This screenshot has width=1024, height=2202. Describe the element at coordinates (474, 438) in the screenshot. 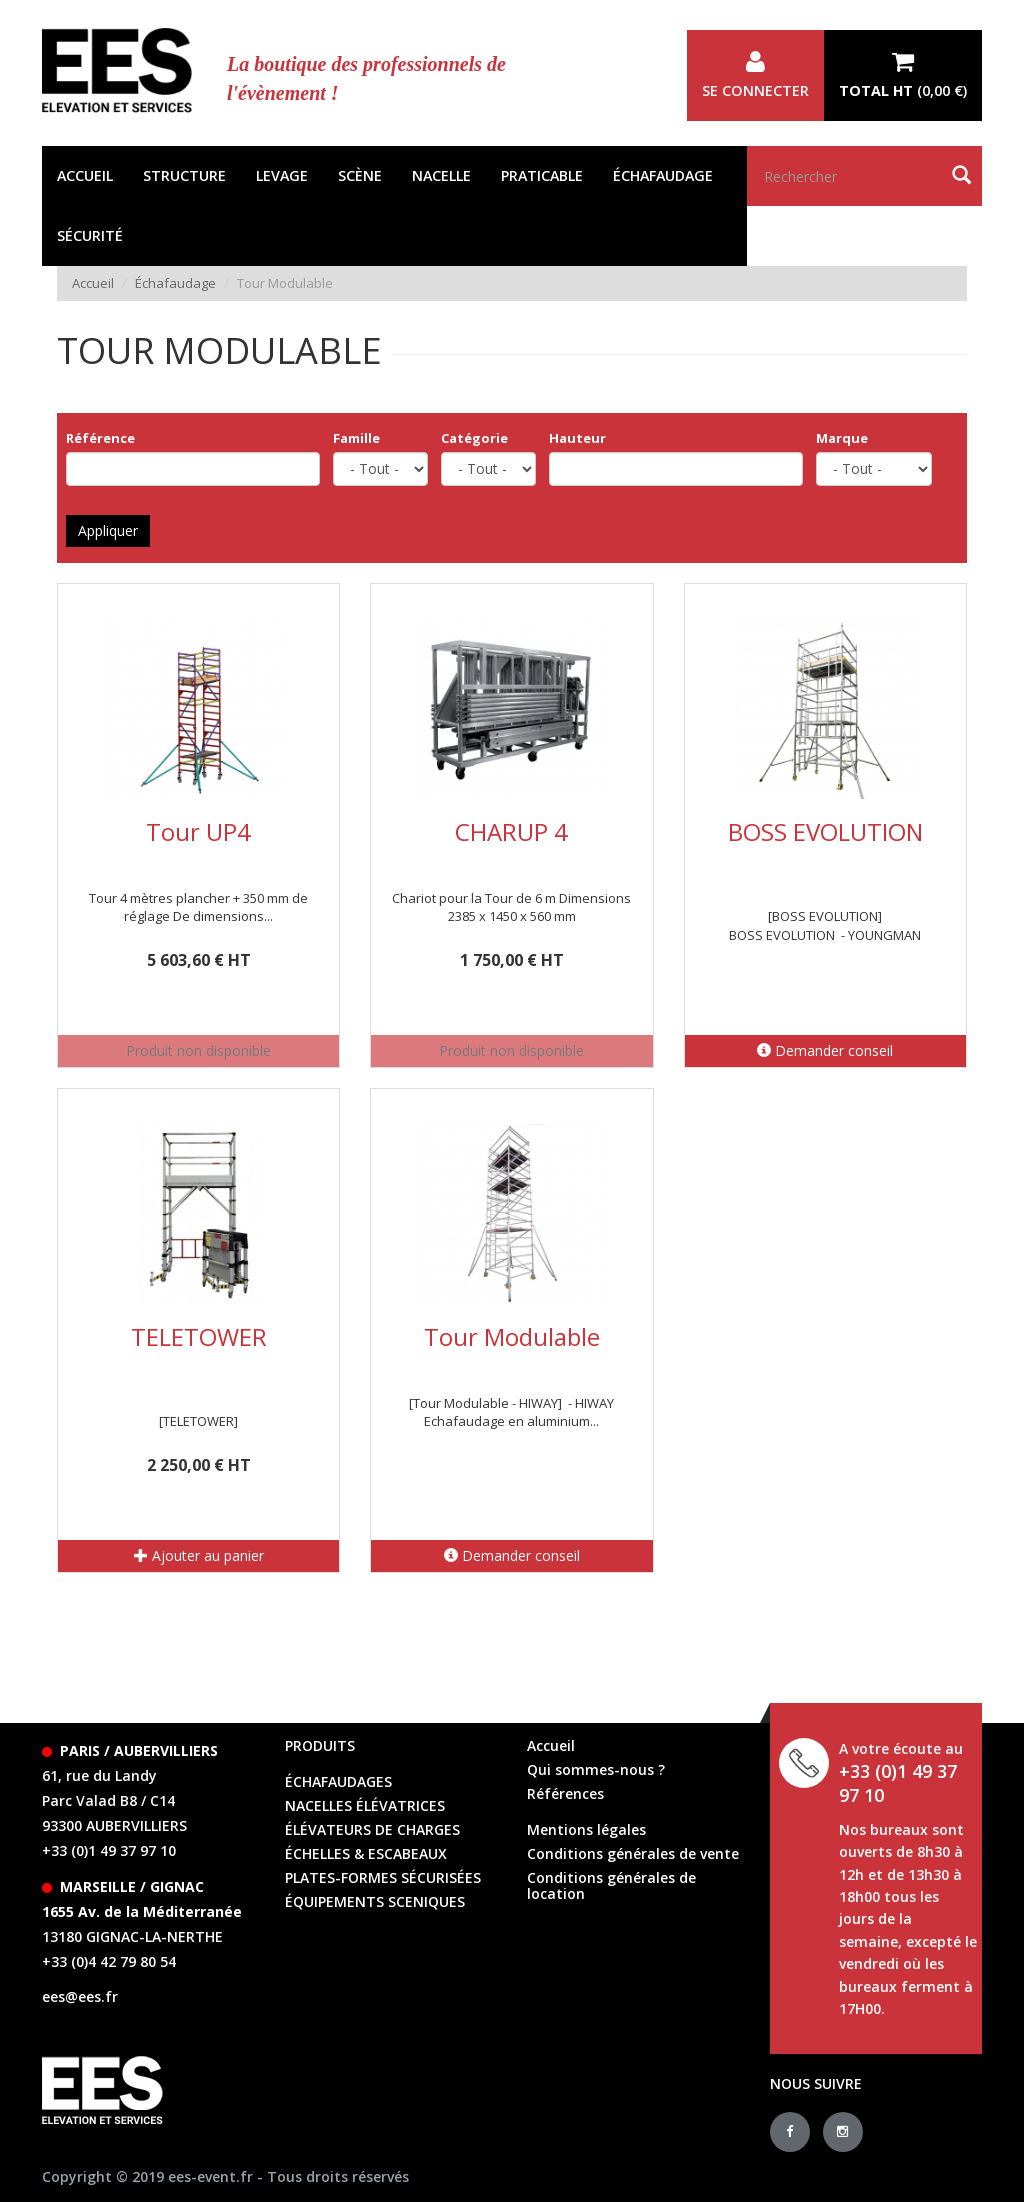

I see `Catégorie` at that location.